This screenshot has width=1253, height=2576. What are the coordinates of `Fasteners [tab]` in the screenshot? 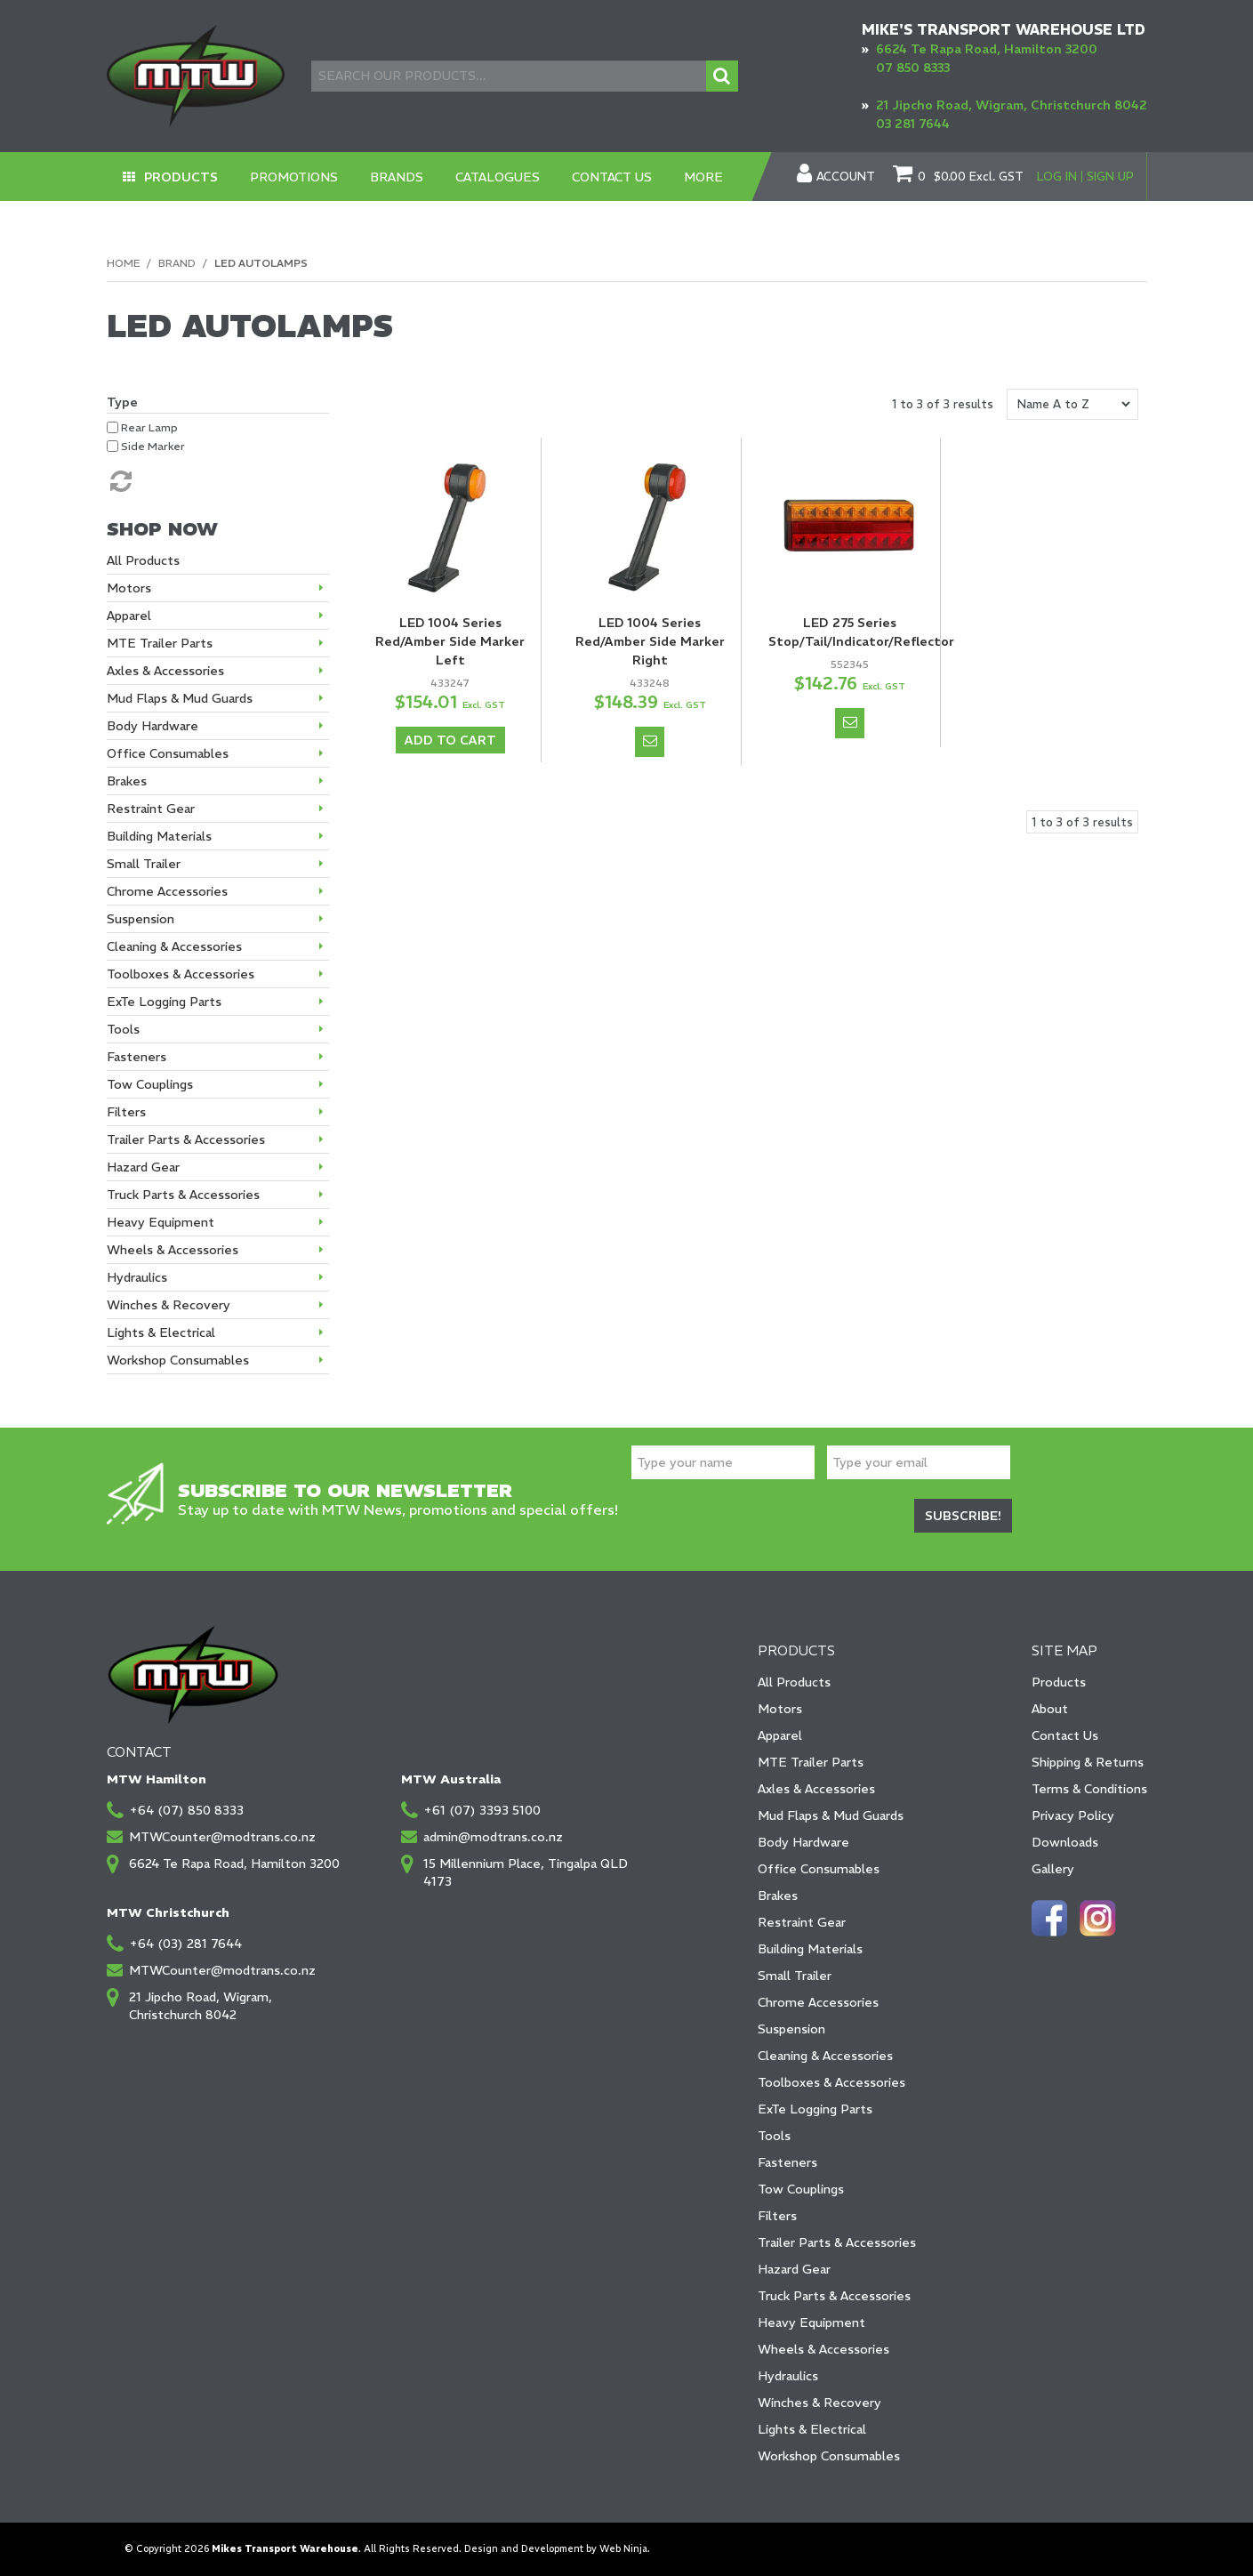 It's located at (136, 1057).